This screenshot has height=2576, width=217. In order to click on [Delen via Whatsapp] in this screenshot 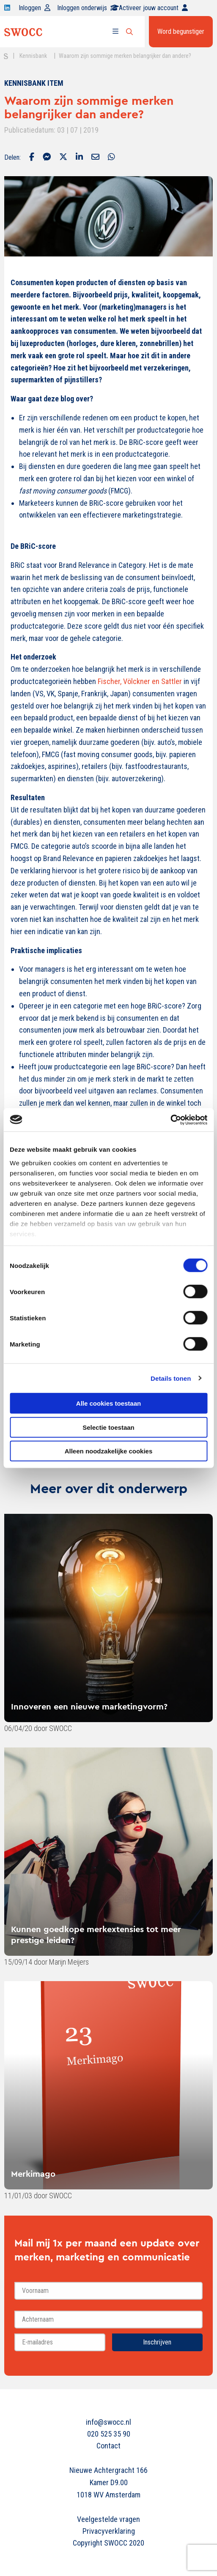, I will do `click(111, 158)`.